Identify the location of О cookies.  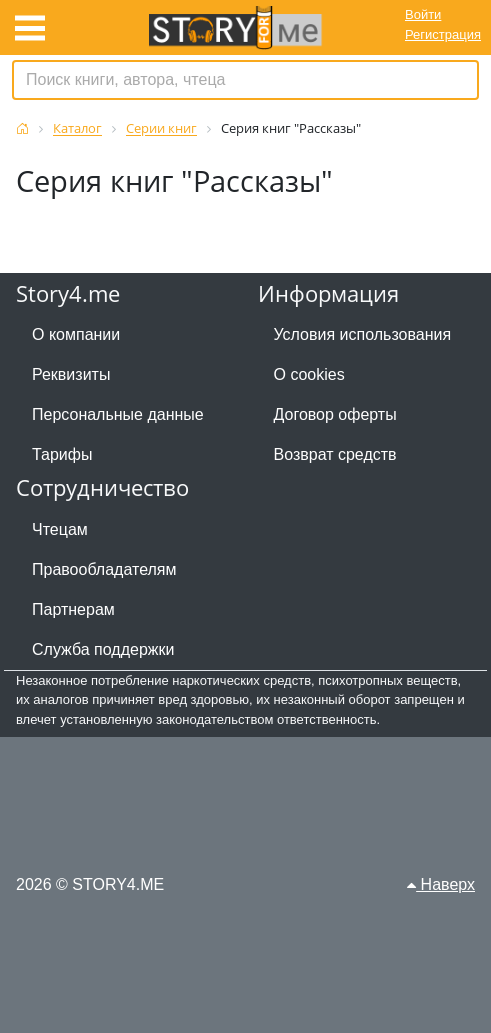
(309, 374).